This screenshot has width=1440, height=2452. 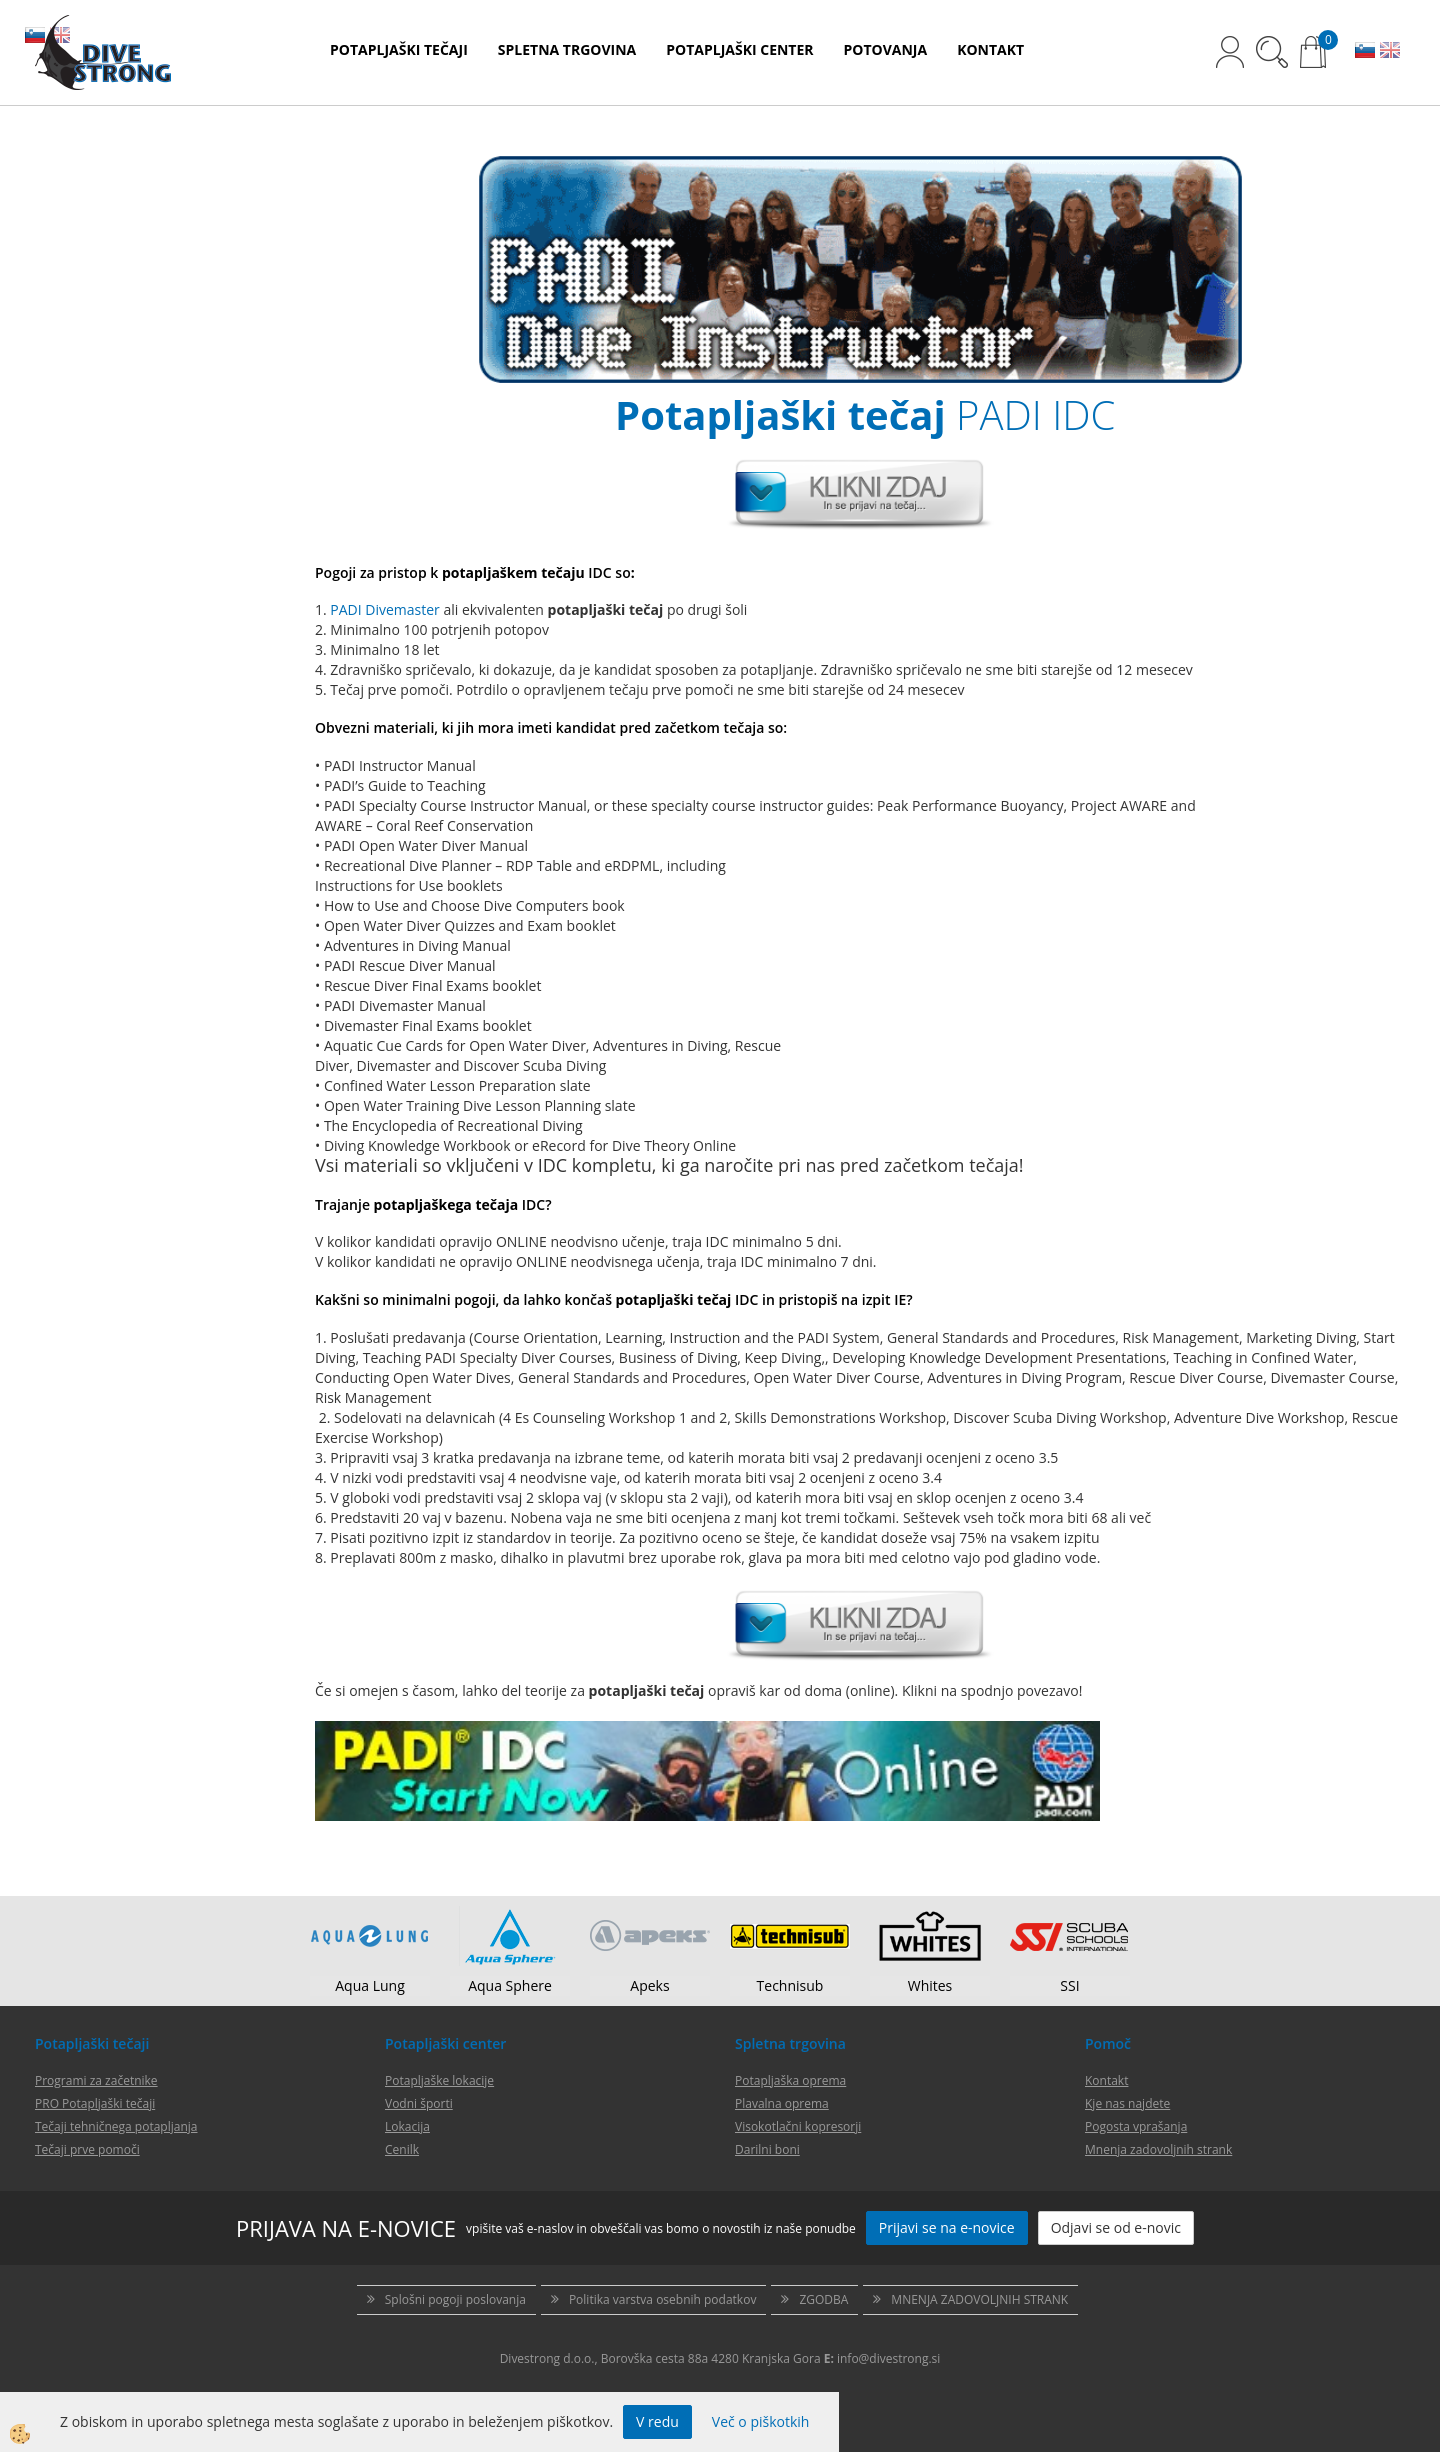 What do you see at coordinates (96, 2080) in the screenshot?
I see `Programi za začetnike` at bounding box center [96, 2080].